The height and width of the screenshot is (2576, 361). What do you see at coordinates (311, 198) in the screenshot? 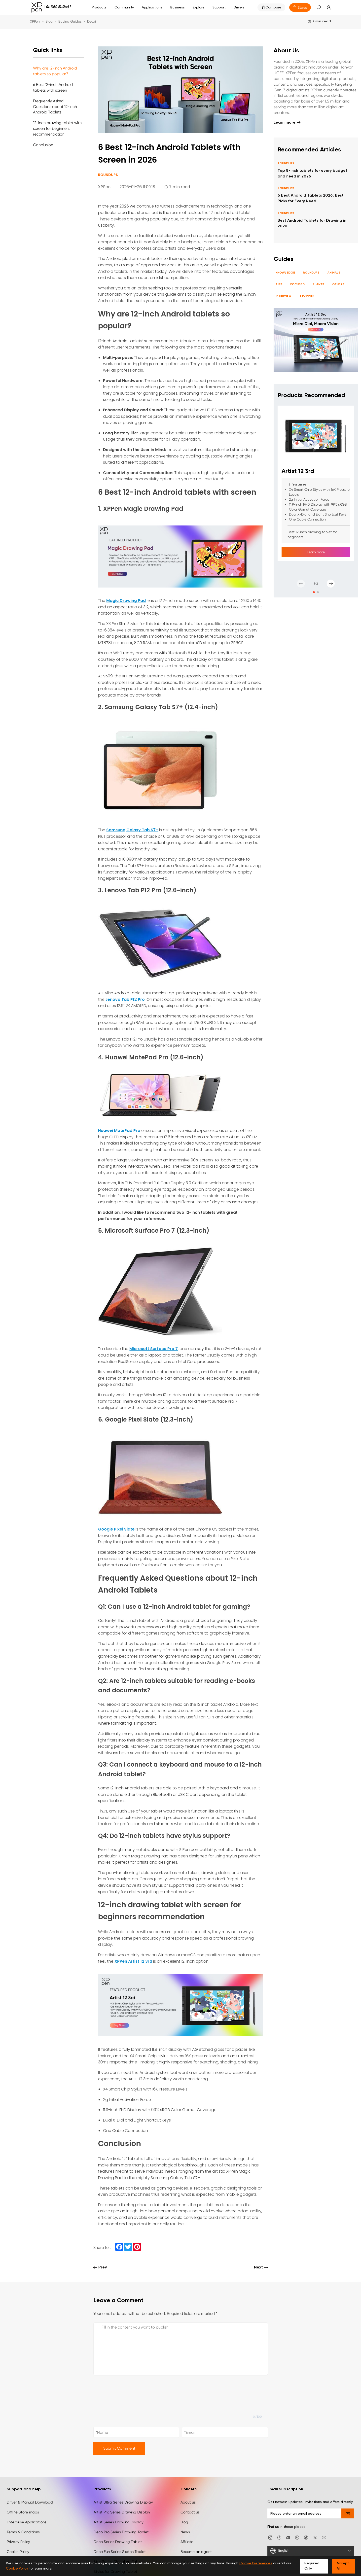
I see `6 Best Android Tablets 2026: Best Picks for Every Need` at bounding box center [311, 198].